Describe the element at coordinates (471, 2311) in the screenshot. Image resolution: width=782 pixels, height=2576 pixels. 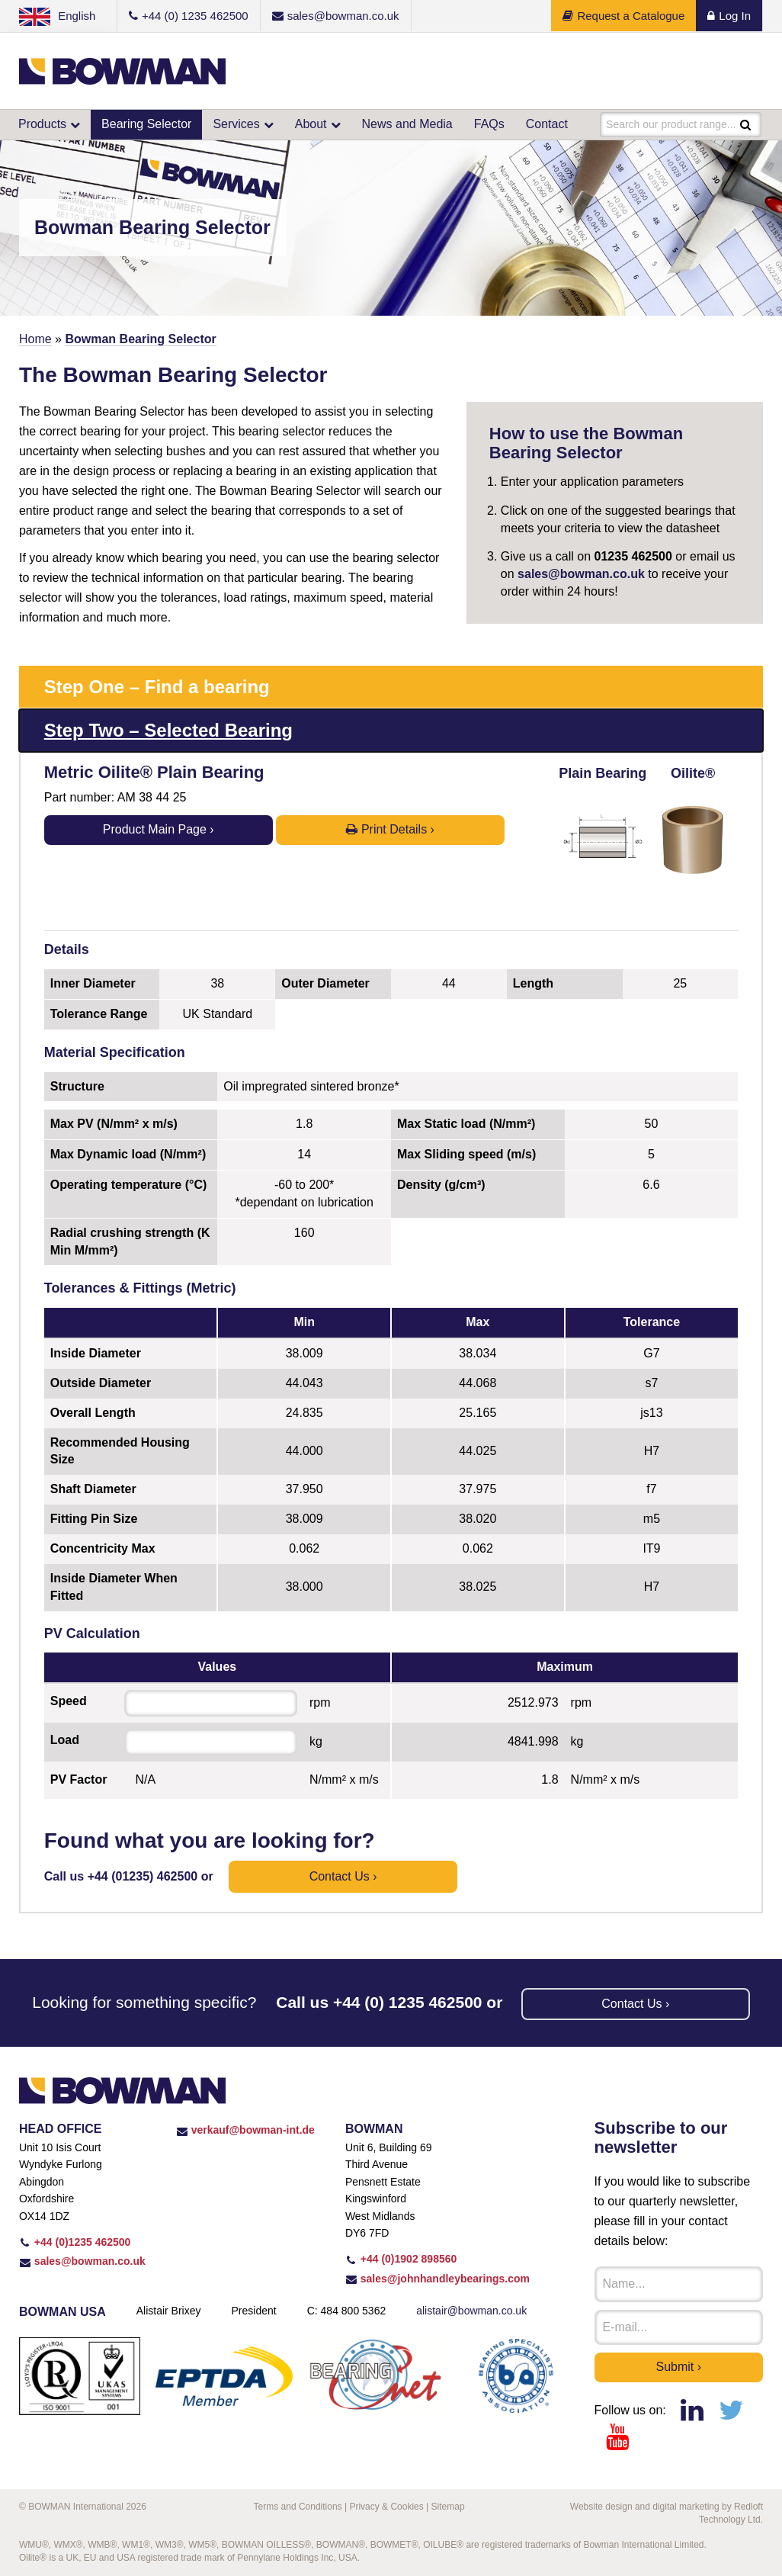
I see `alistair@bowman.co.uk` at that location.